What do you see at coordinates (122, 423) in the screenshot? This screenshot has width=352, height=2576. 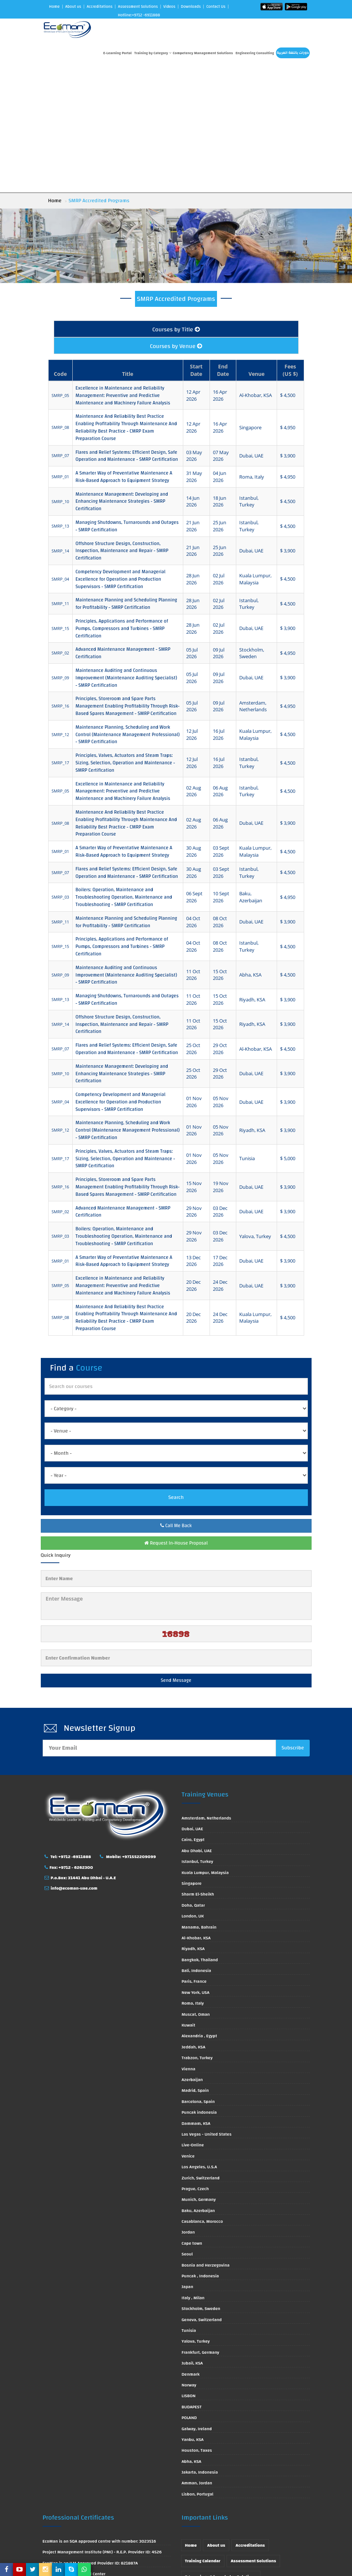 I see `Offshore Structure Design, Construction, Inspection, Maintenance and Repair - SMRP Certification` at bounding box center [122, 423].